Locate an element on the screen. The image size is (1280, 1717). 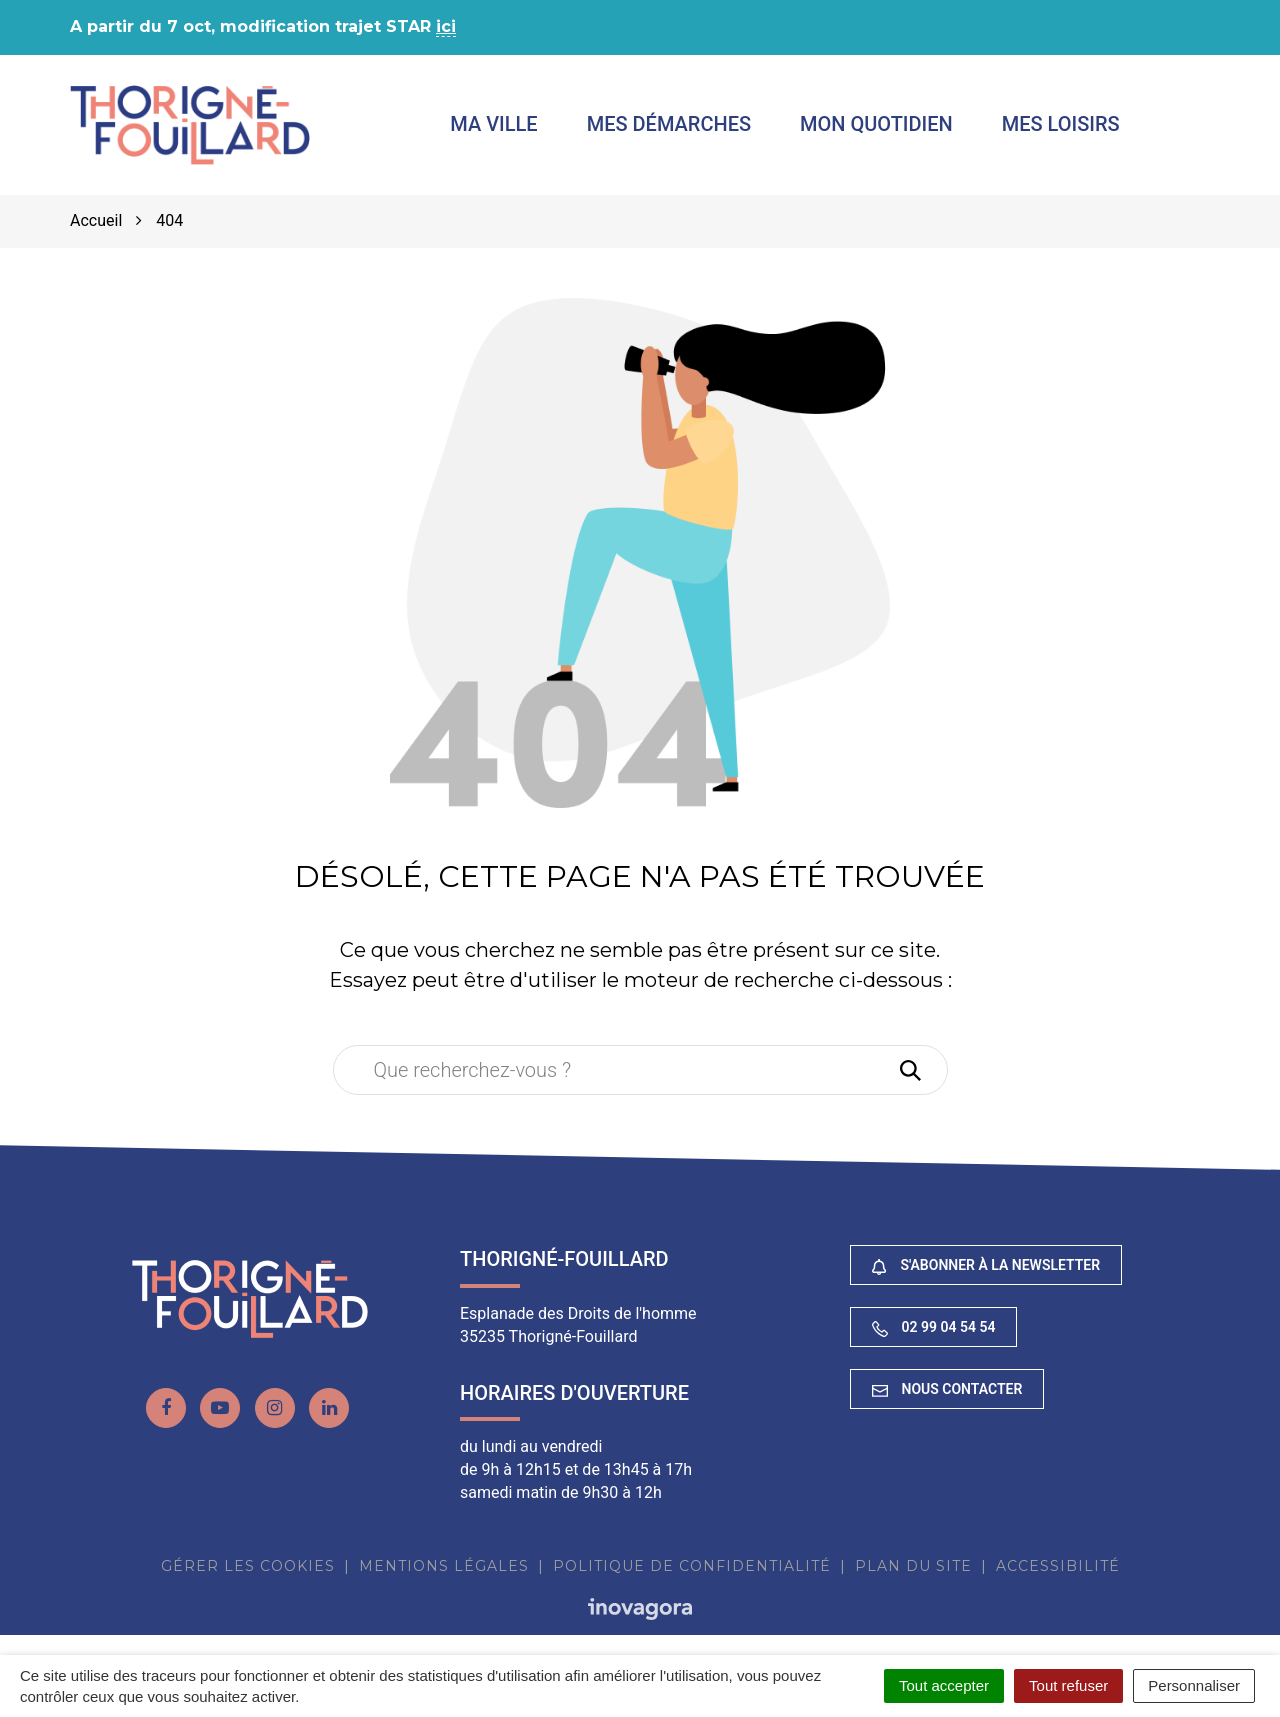
Tout refuser is located at coordinates (1068, 1685).